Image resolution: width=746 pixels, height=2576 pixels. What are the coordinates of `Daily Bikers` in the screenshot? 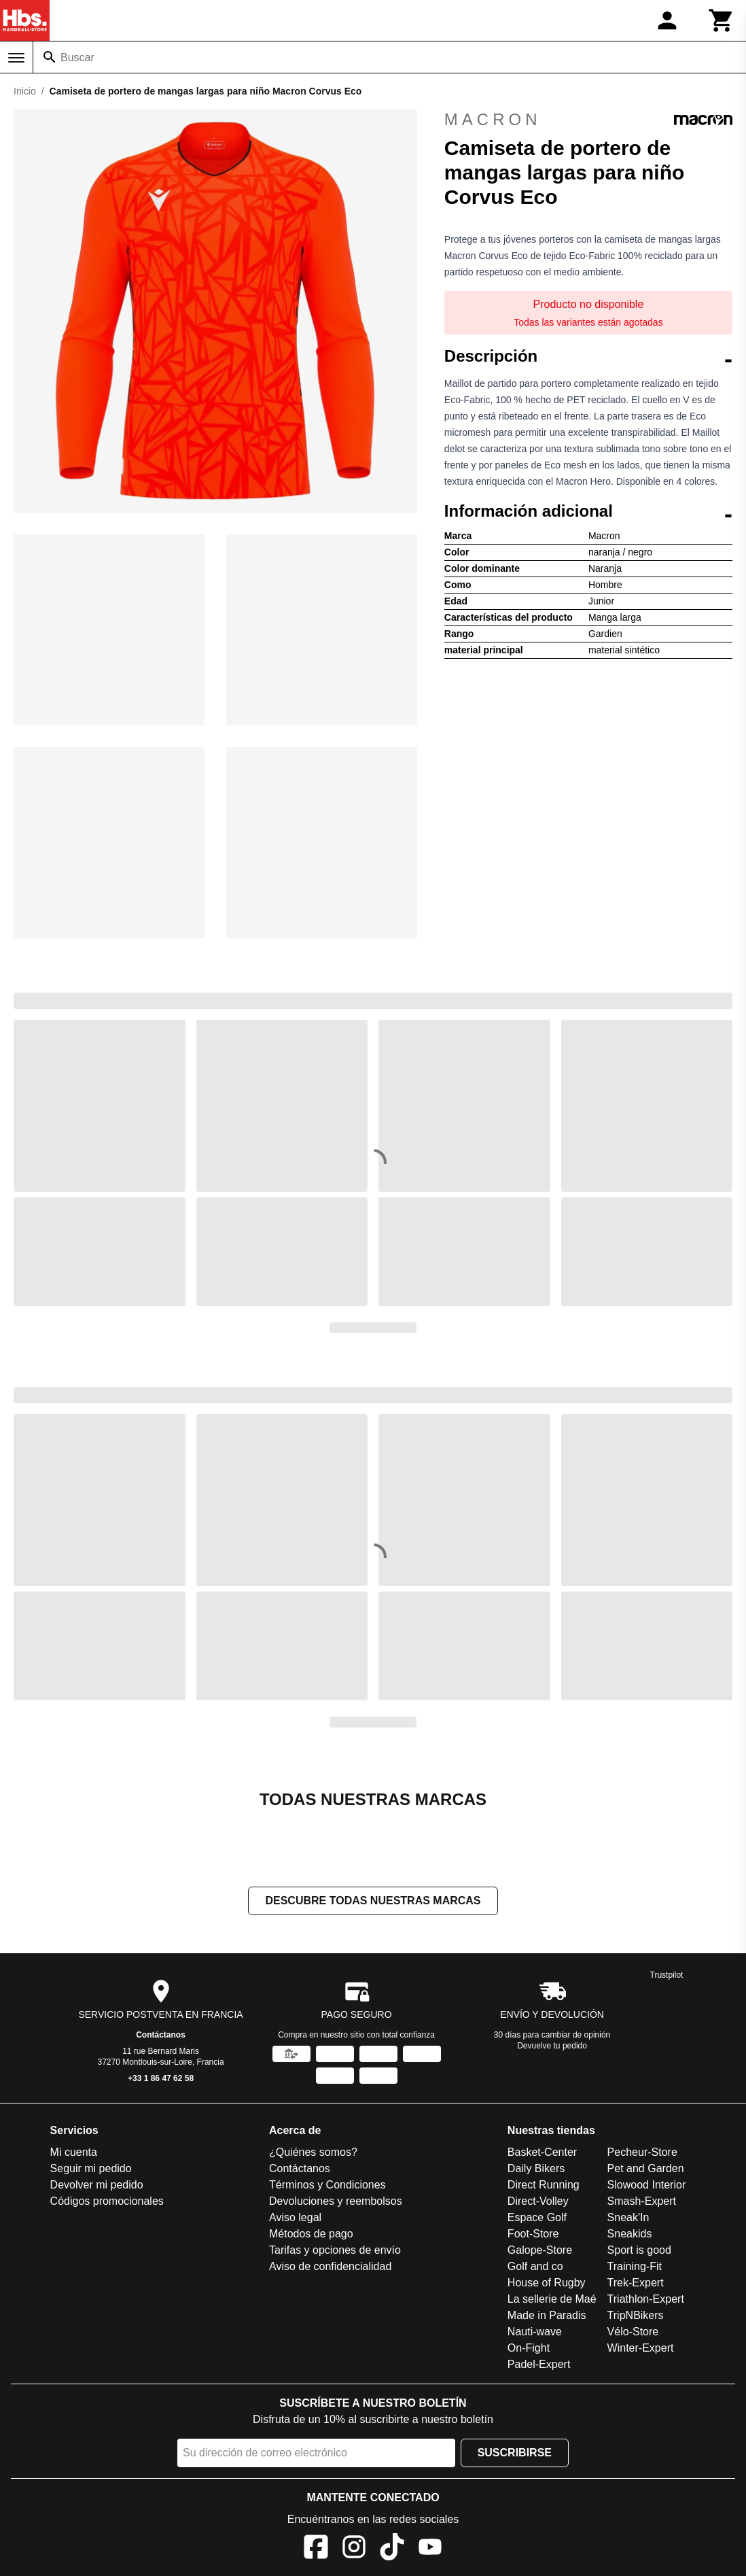 It's located at (536, 2168).